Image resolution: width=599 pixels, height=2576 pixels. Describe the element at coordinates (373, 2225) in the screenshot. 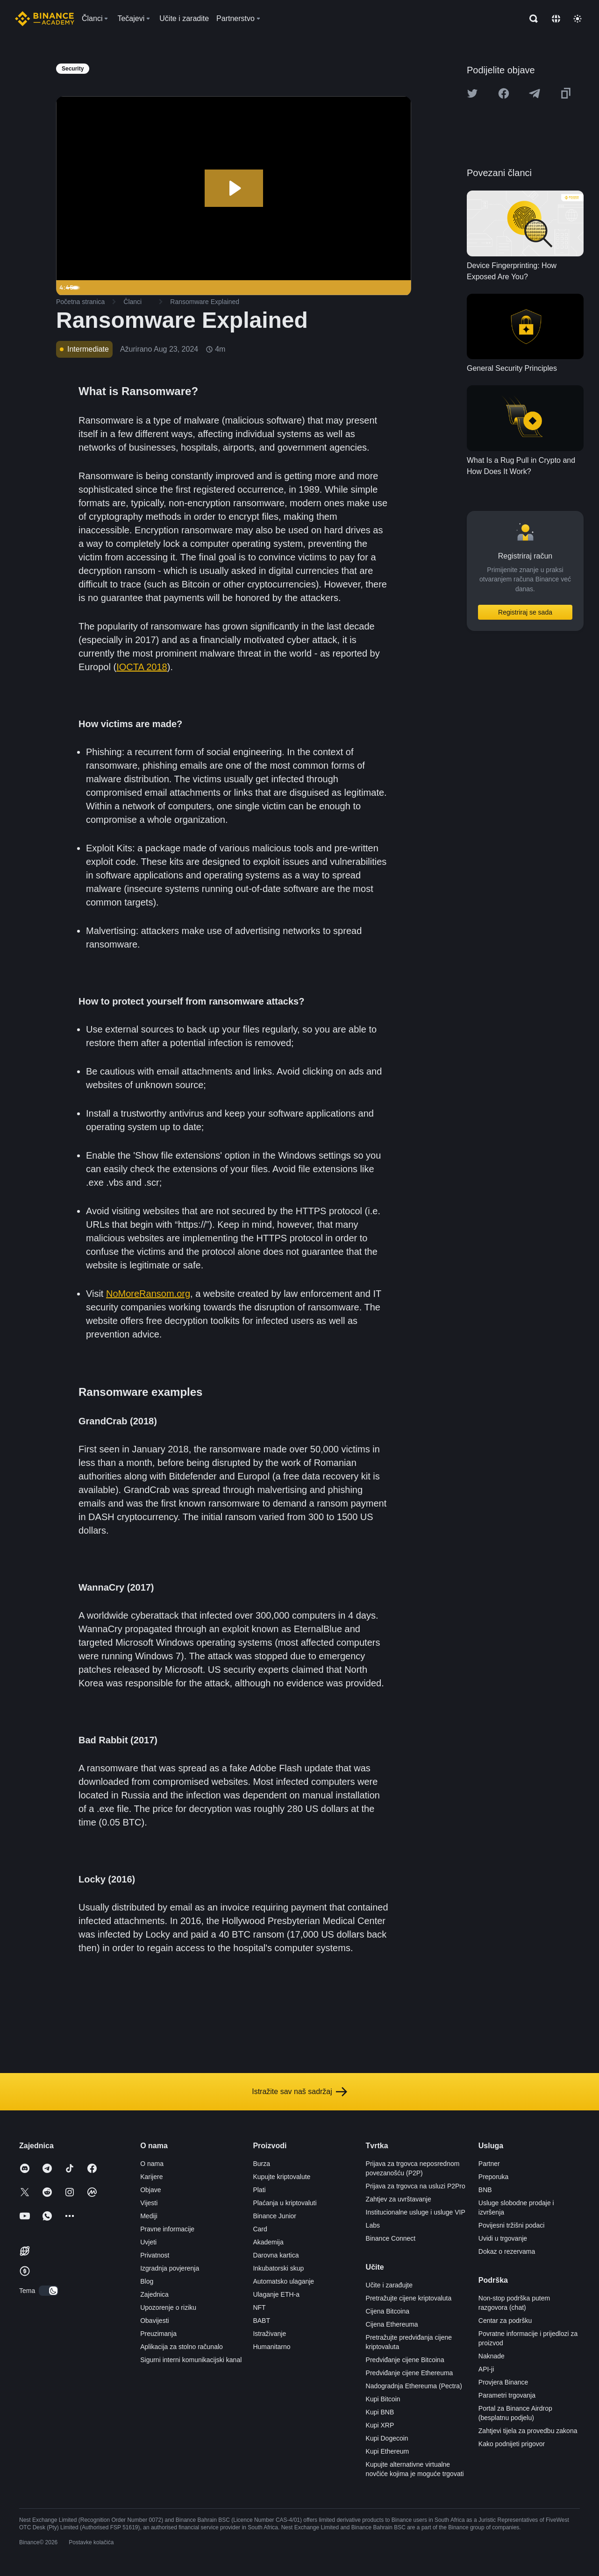

I see `Labs` at that location.